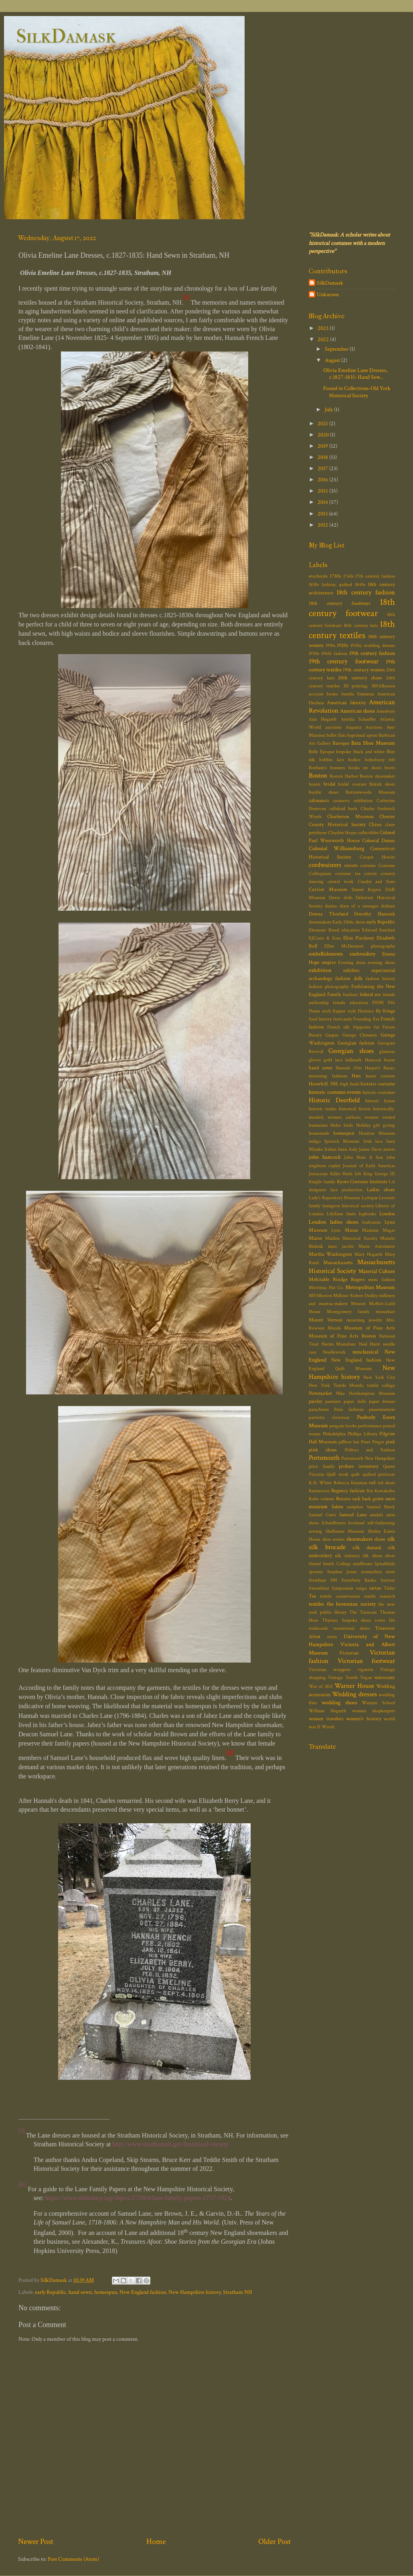 This screenshot has height=2576, width=413. Describe the element at coordinates (142, 2292) in the screenshot. I see `New England fashion` at that location.